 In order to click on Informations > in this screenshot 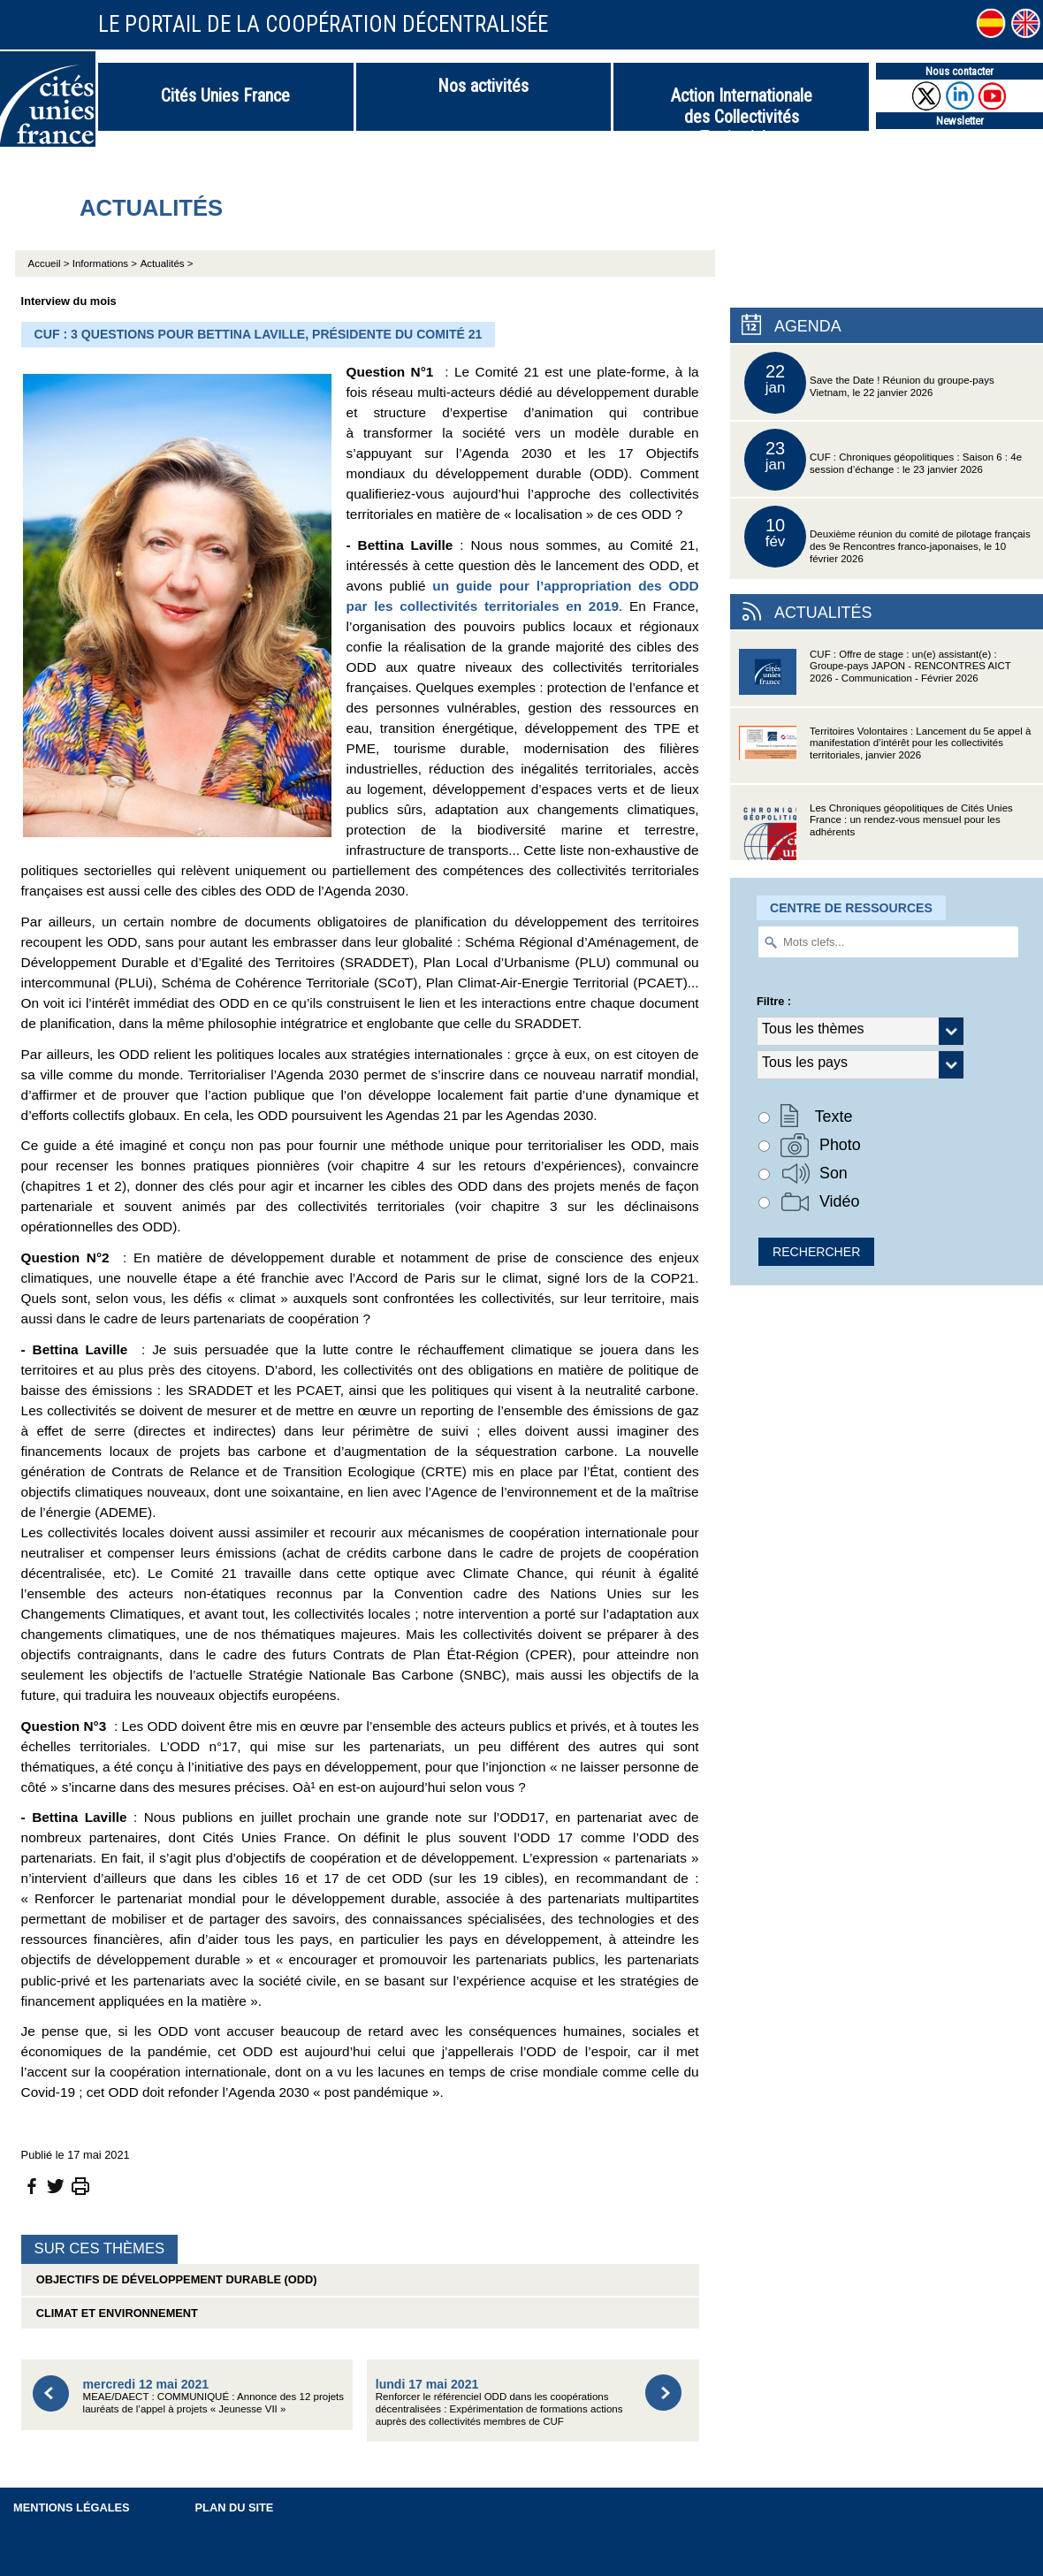, I will do `click(104, 263)`.